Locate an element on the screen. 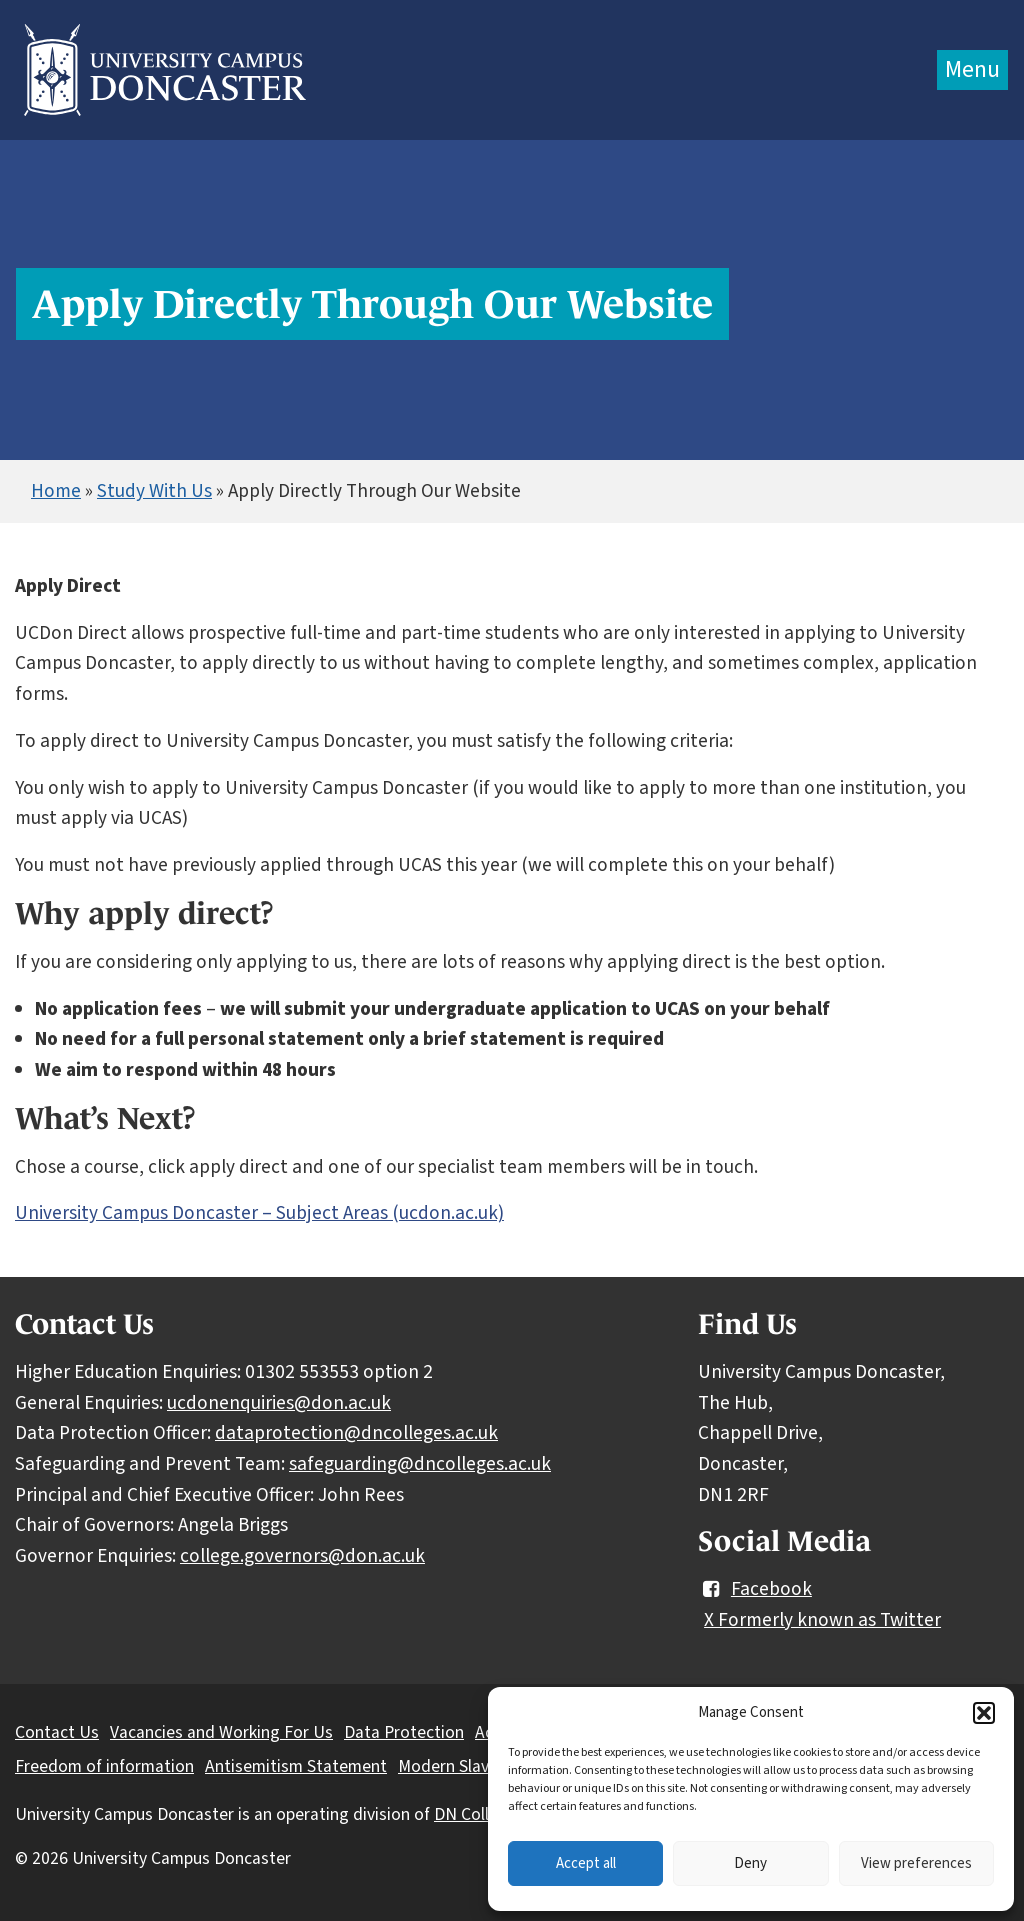 The image size is (1024, 1921). Data Protection is located at coordinates (404, 1732).